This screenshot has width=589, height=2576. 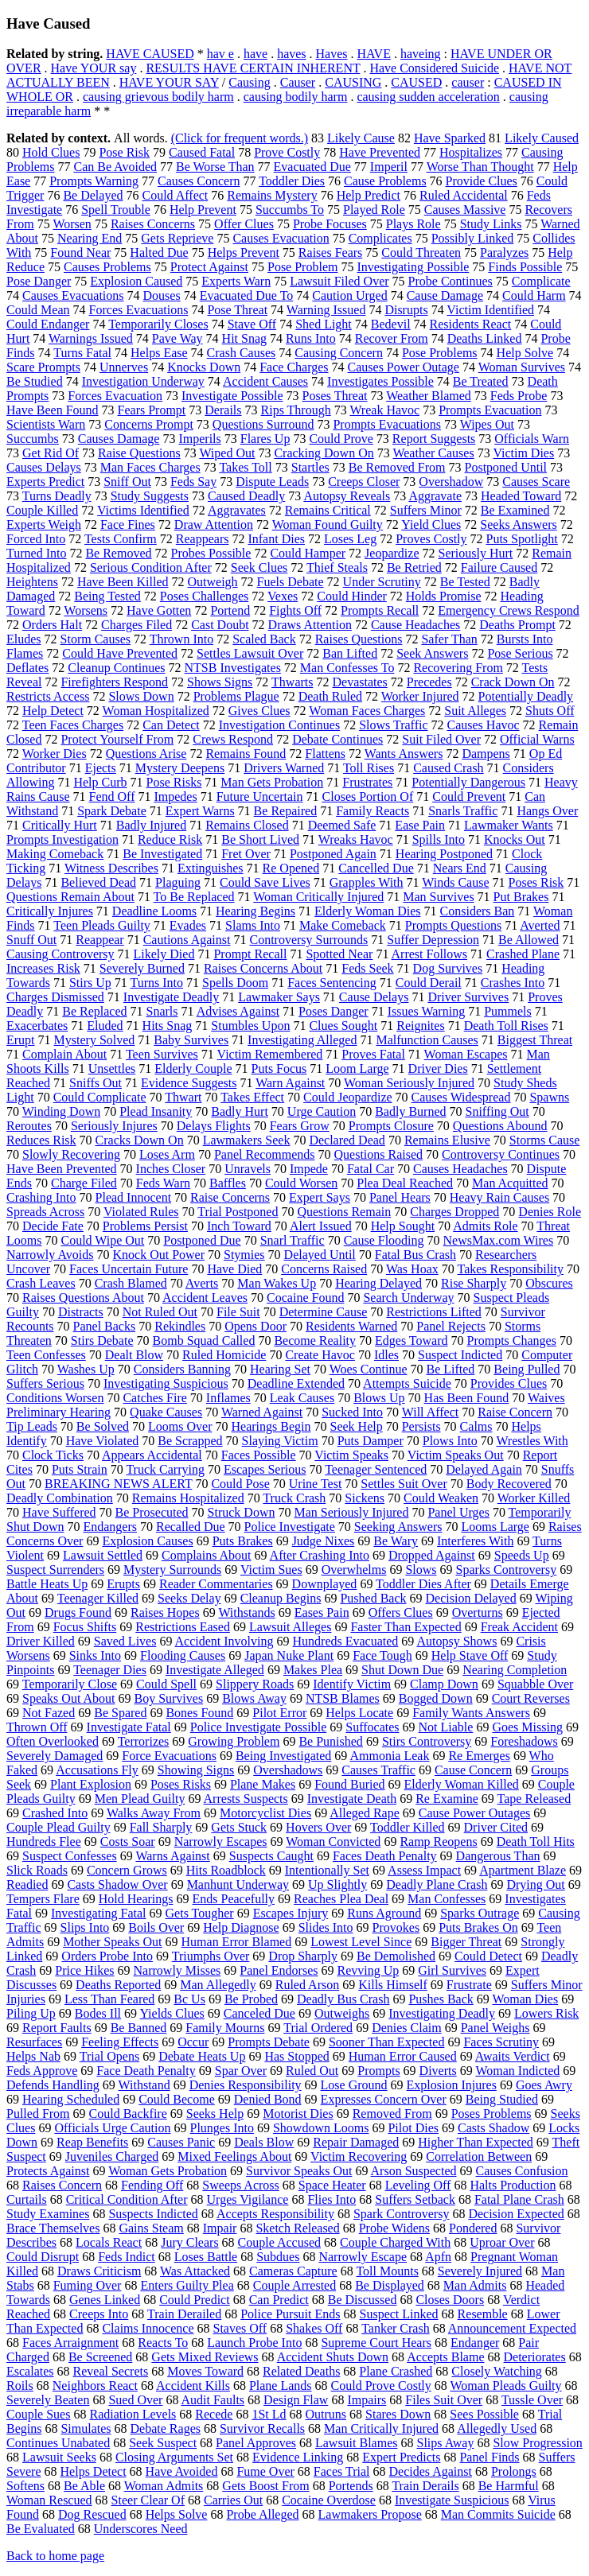 I want to click on Subdues, so click(x=277, y=2256).